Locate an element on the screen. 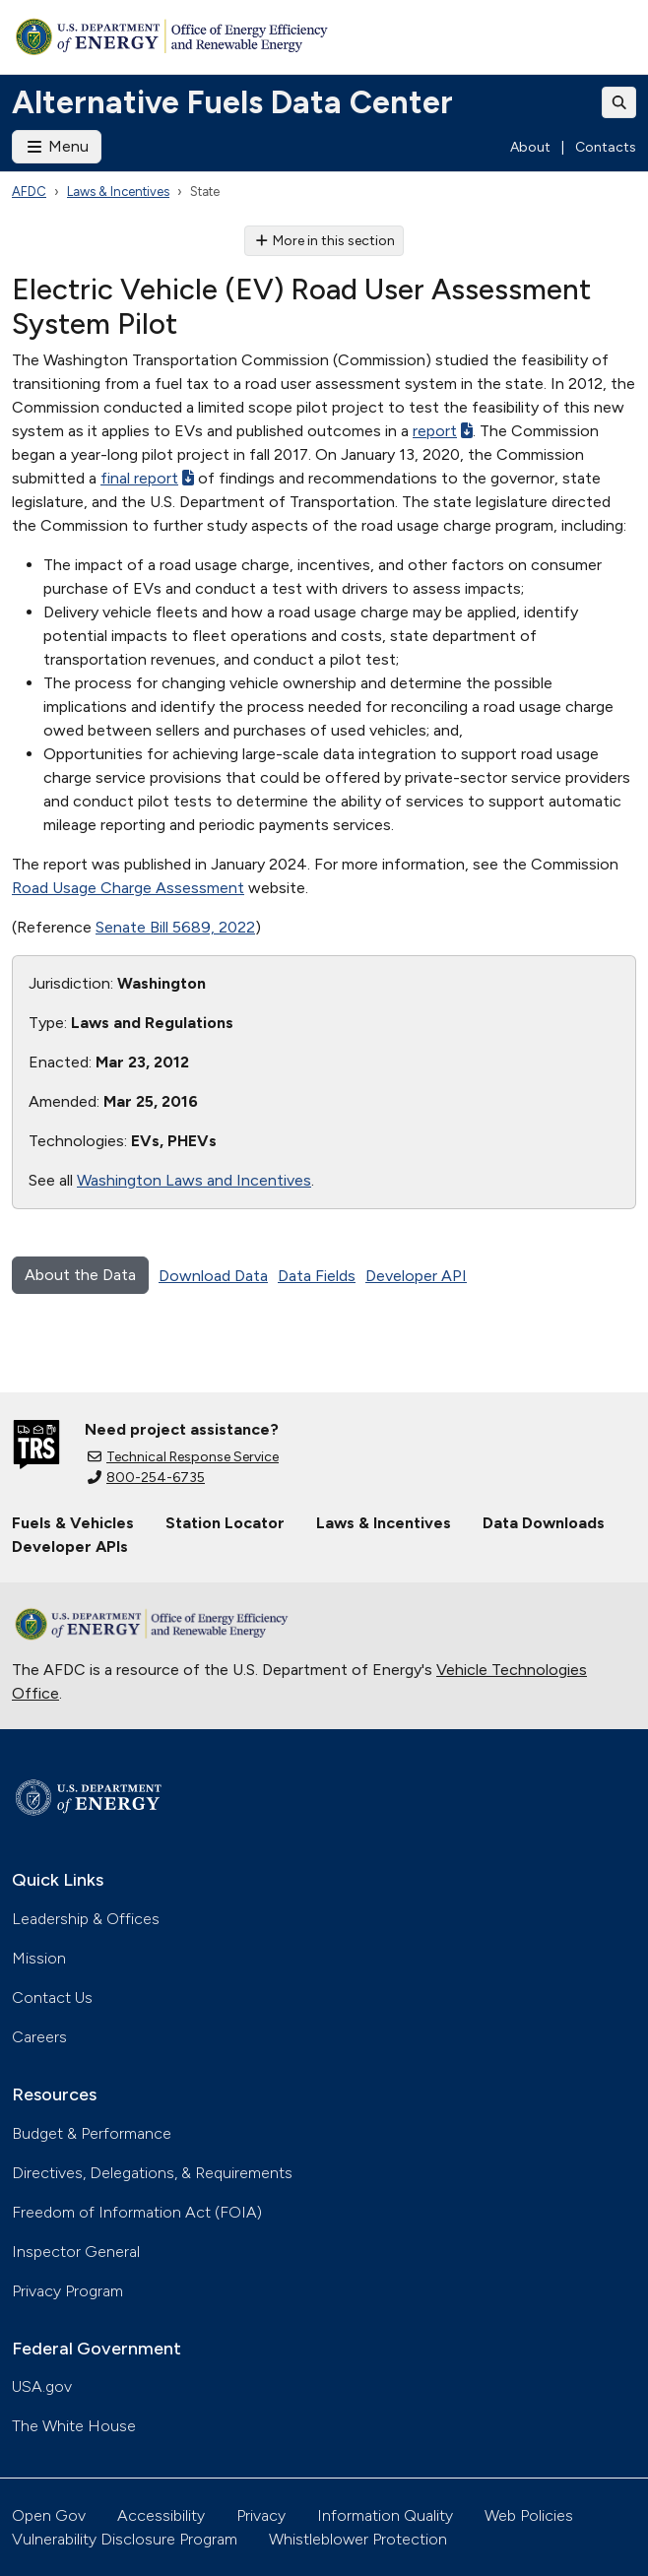  Information Quality is located at coordinates (385, 2515).